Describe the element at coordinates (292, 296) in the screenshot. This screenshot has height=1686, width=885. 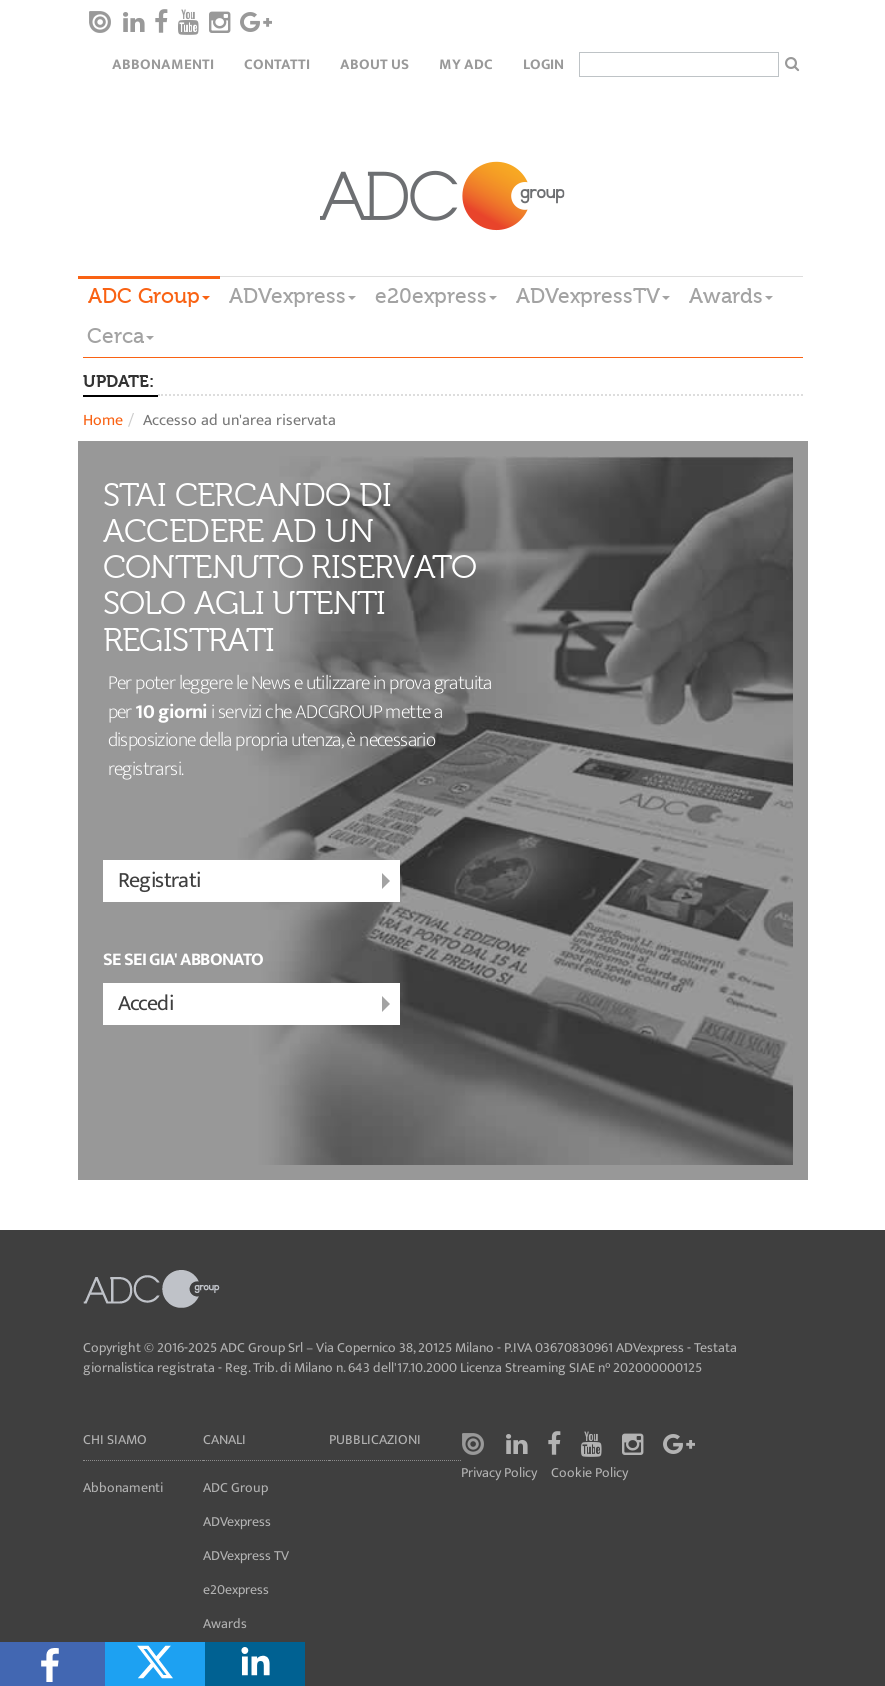
I see `ADVexpress` at that location.